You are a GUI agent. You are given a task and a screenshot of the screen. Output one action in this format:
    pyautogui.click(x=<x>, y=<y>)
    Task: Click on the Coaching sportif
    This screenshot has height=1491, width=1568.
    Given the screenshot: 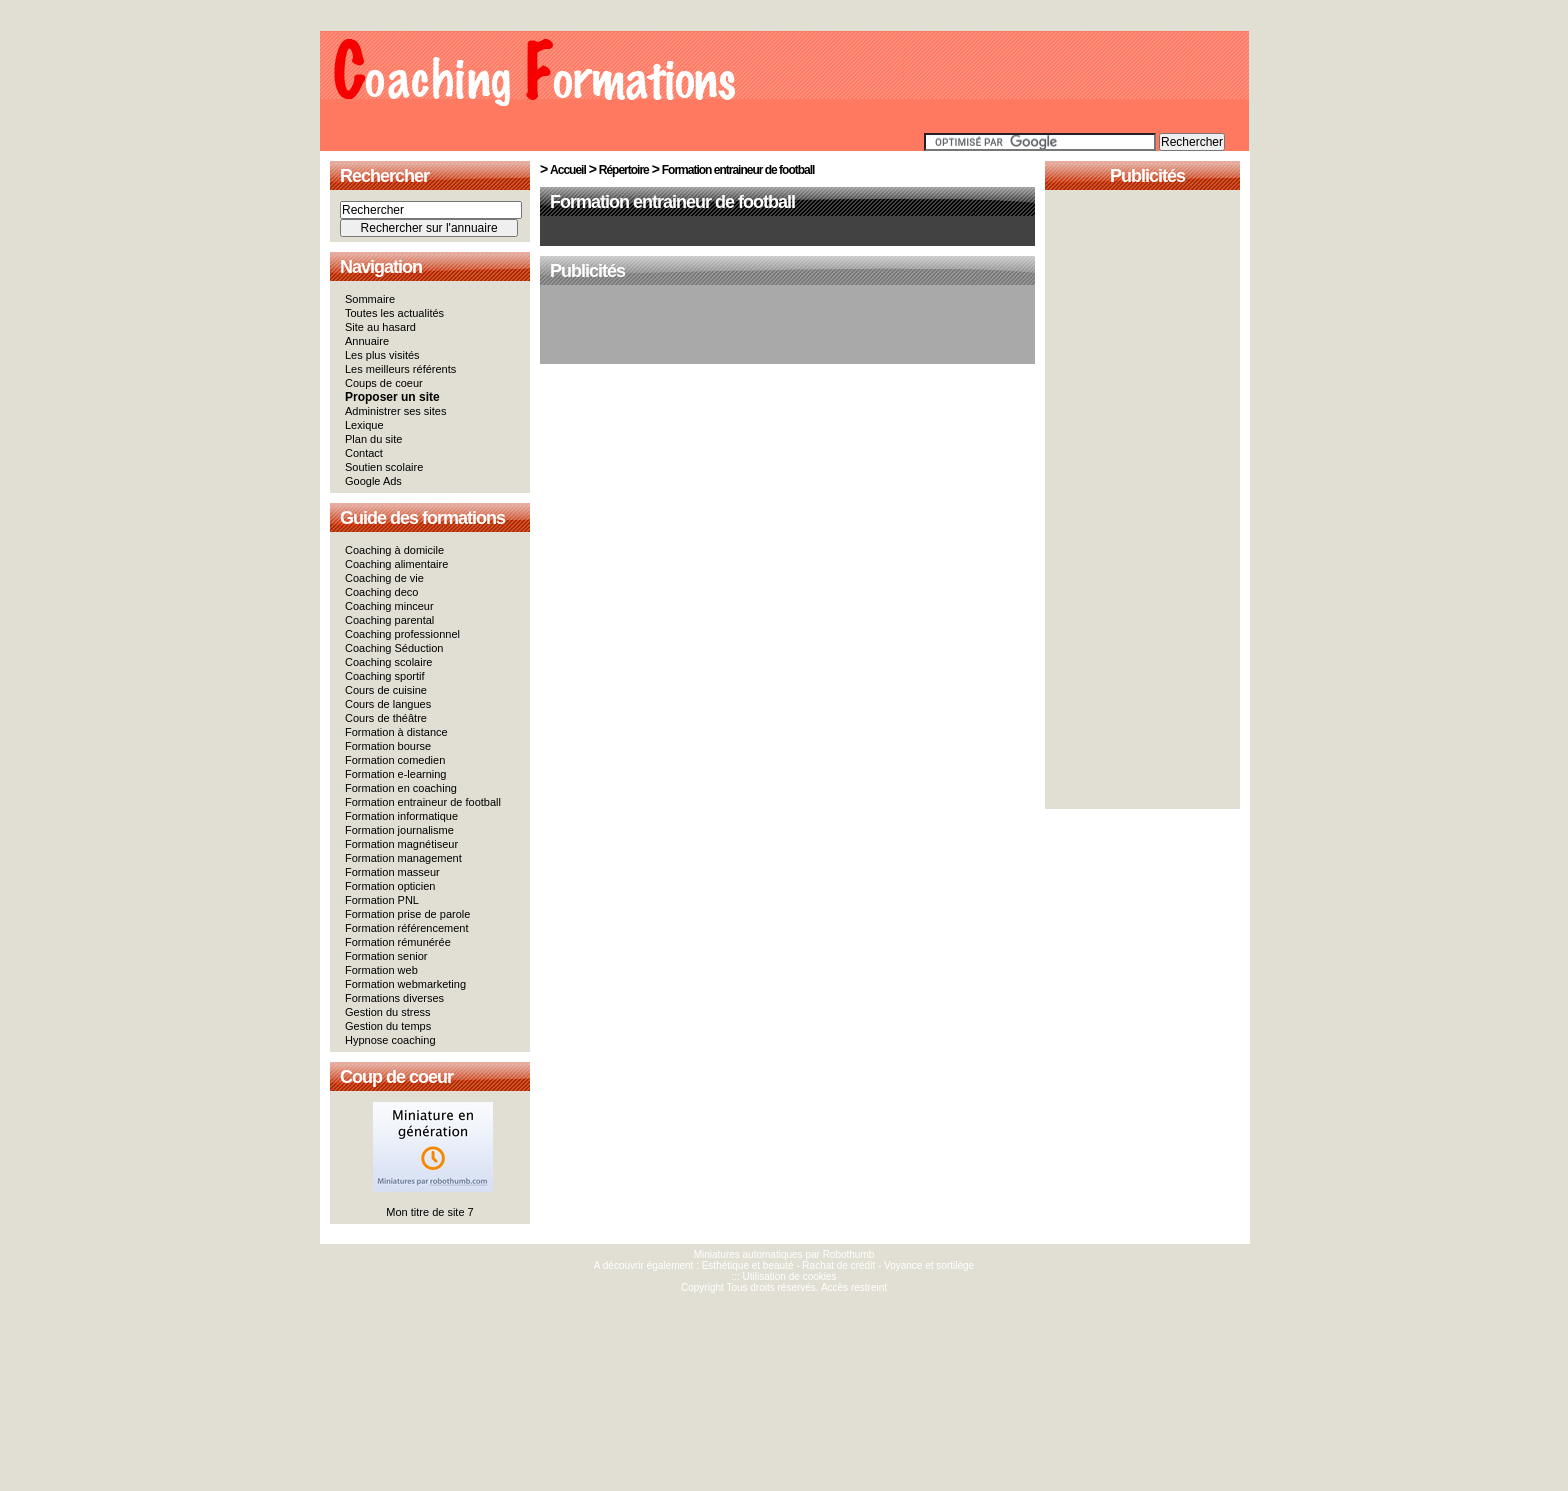 What is the action you would take?
    pyautogui.click(x=385, y=676)
    